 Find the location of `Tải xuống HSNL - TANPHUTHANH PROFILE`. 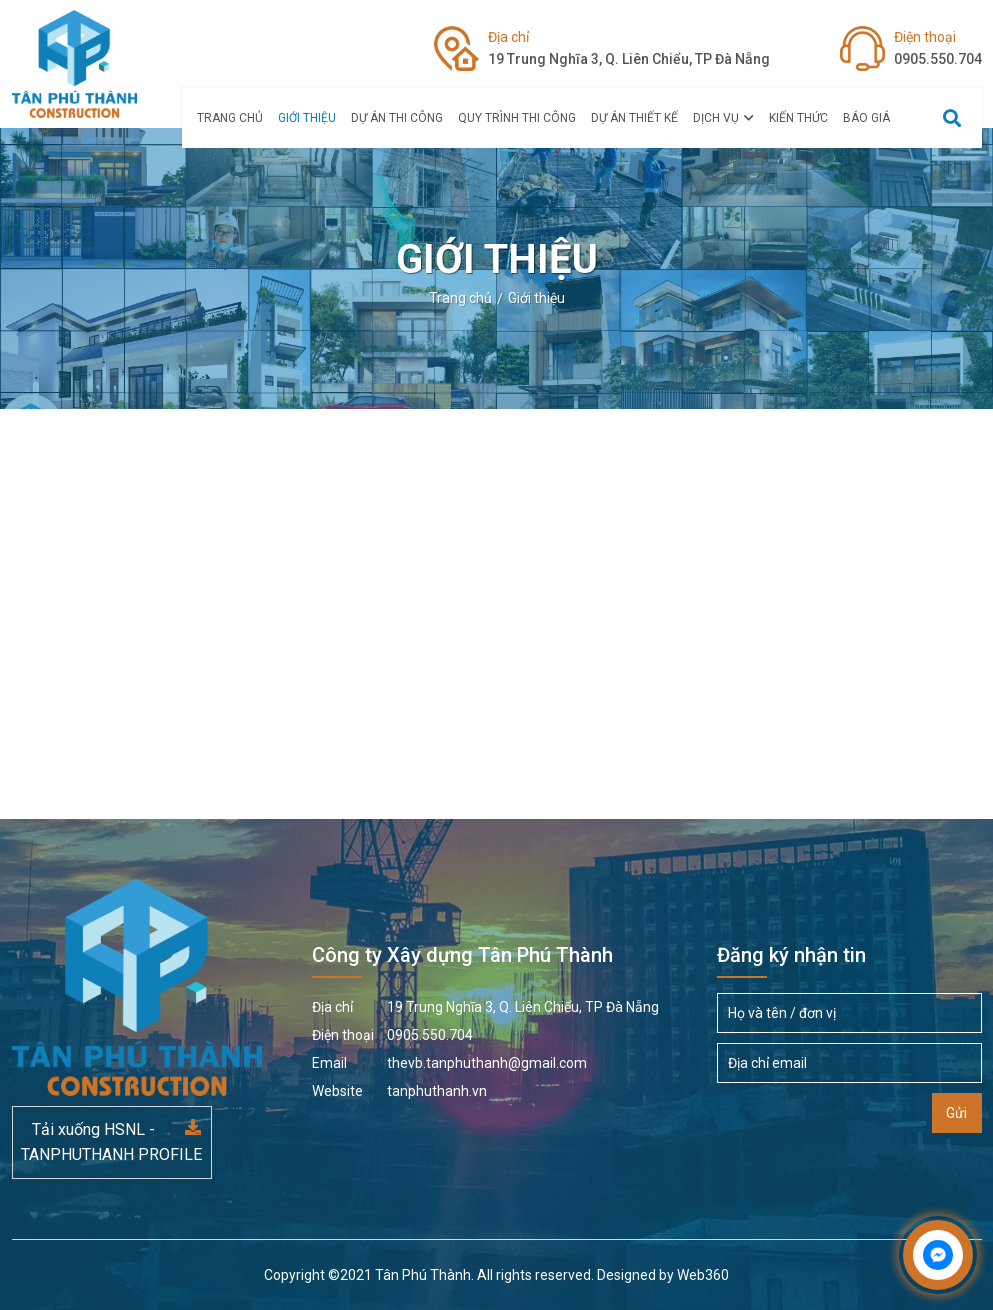

Tải xuống HSNL - TANPHUTHANH PROFILE is located at coordinates (111, 1142).